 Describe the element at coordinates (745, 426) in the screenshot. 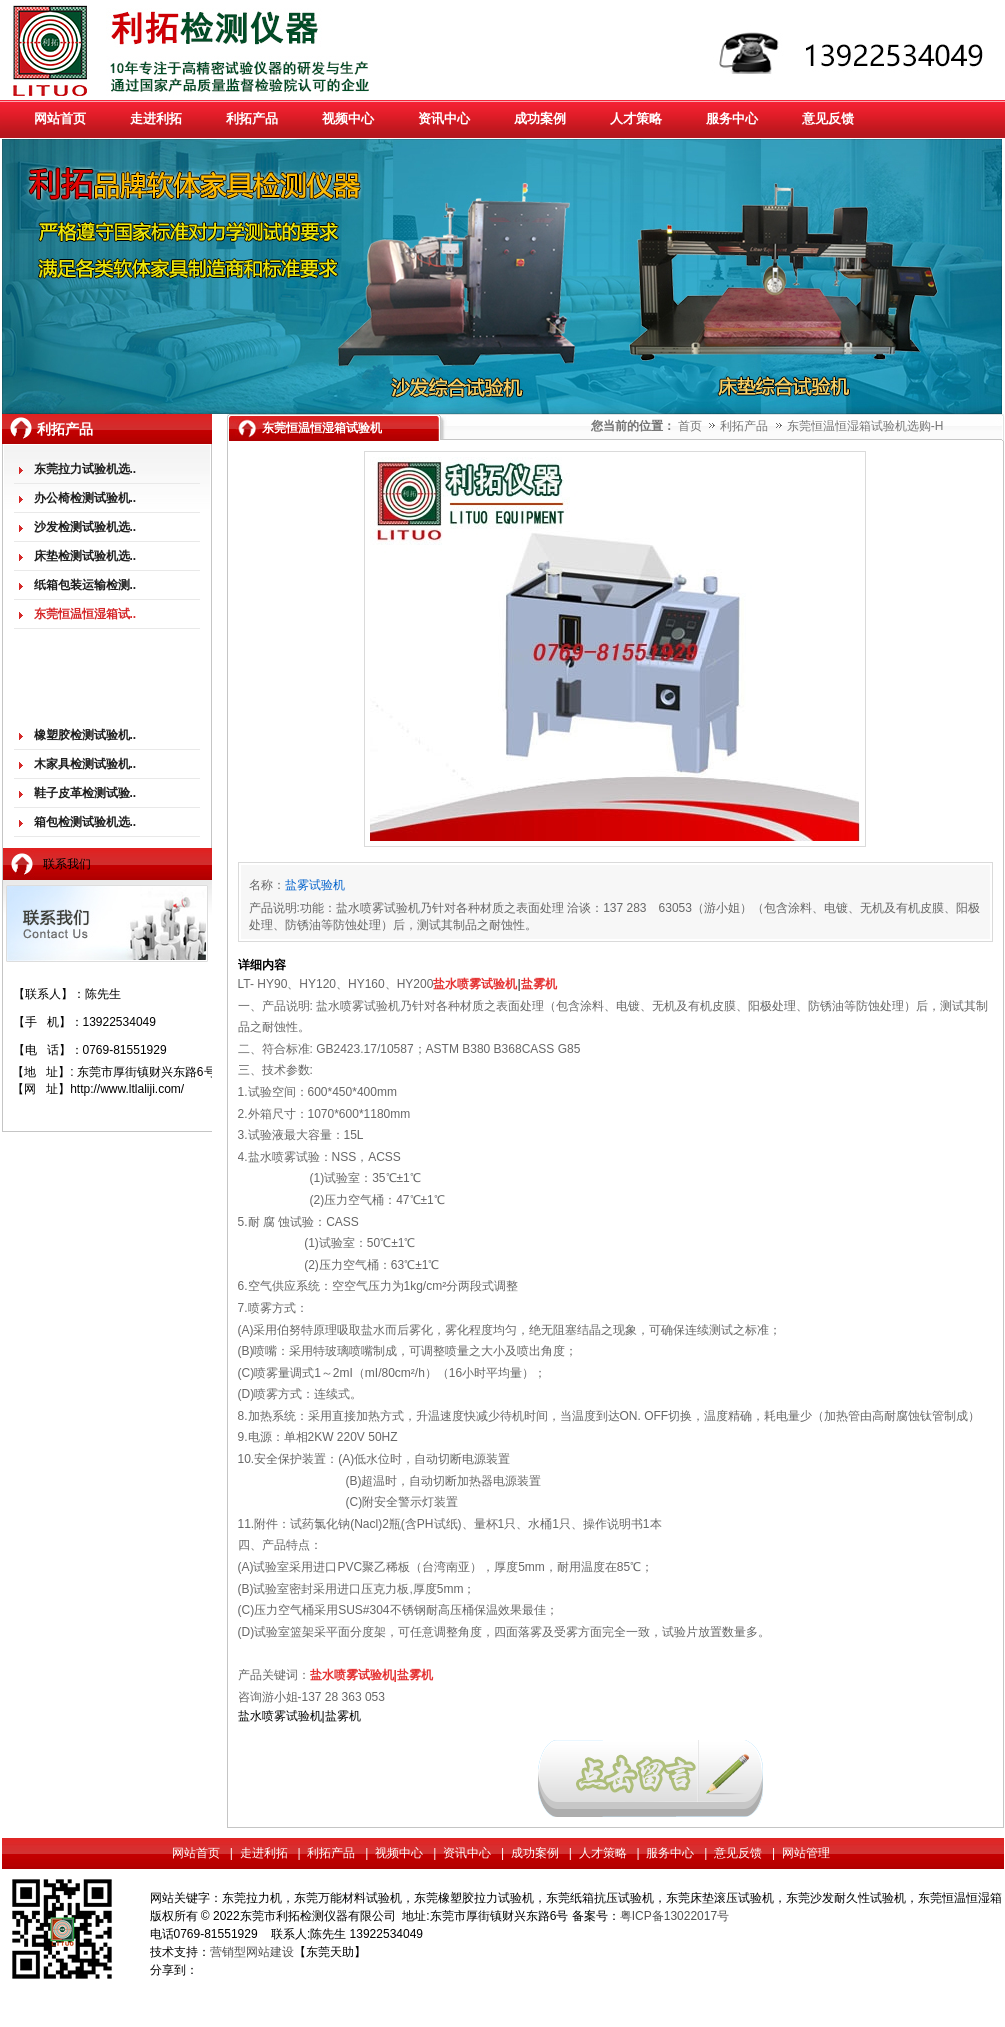

I see `利拓产品` at that location.